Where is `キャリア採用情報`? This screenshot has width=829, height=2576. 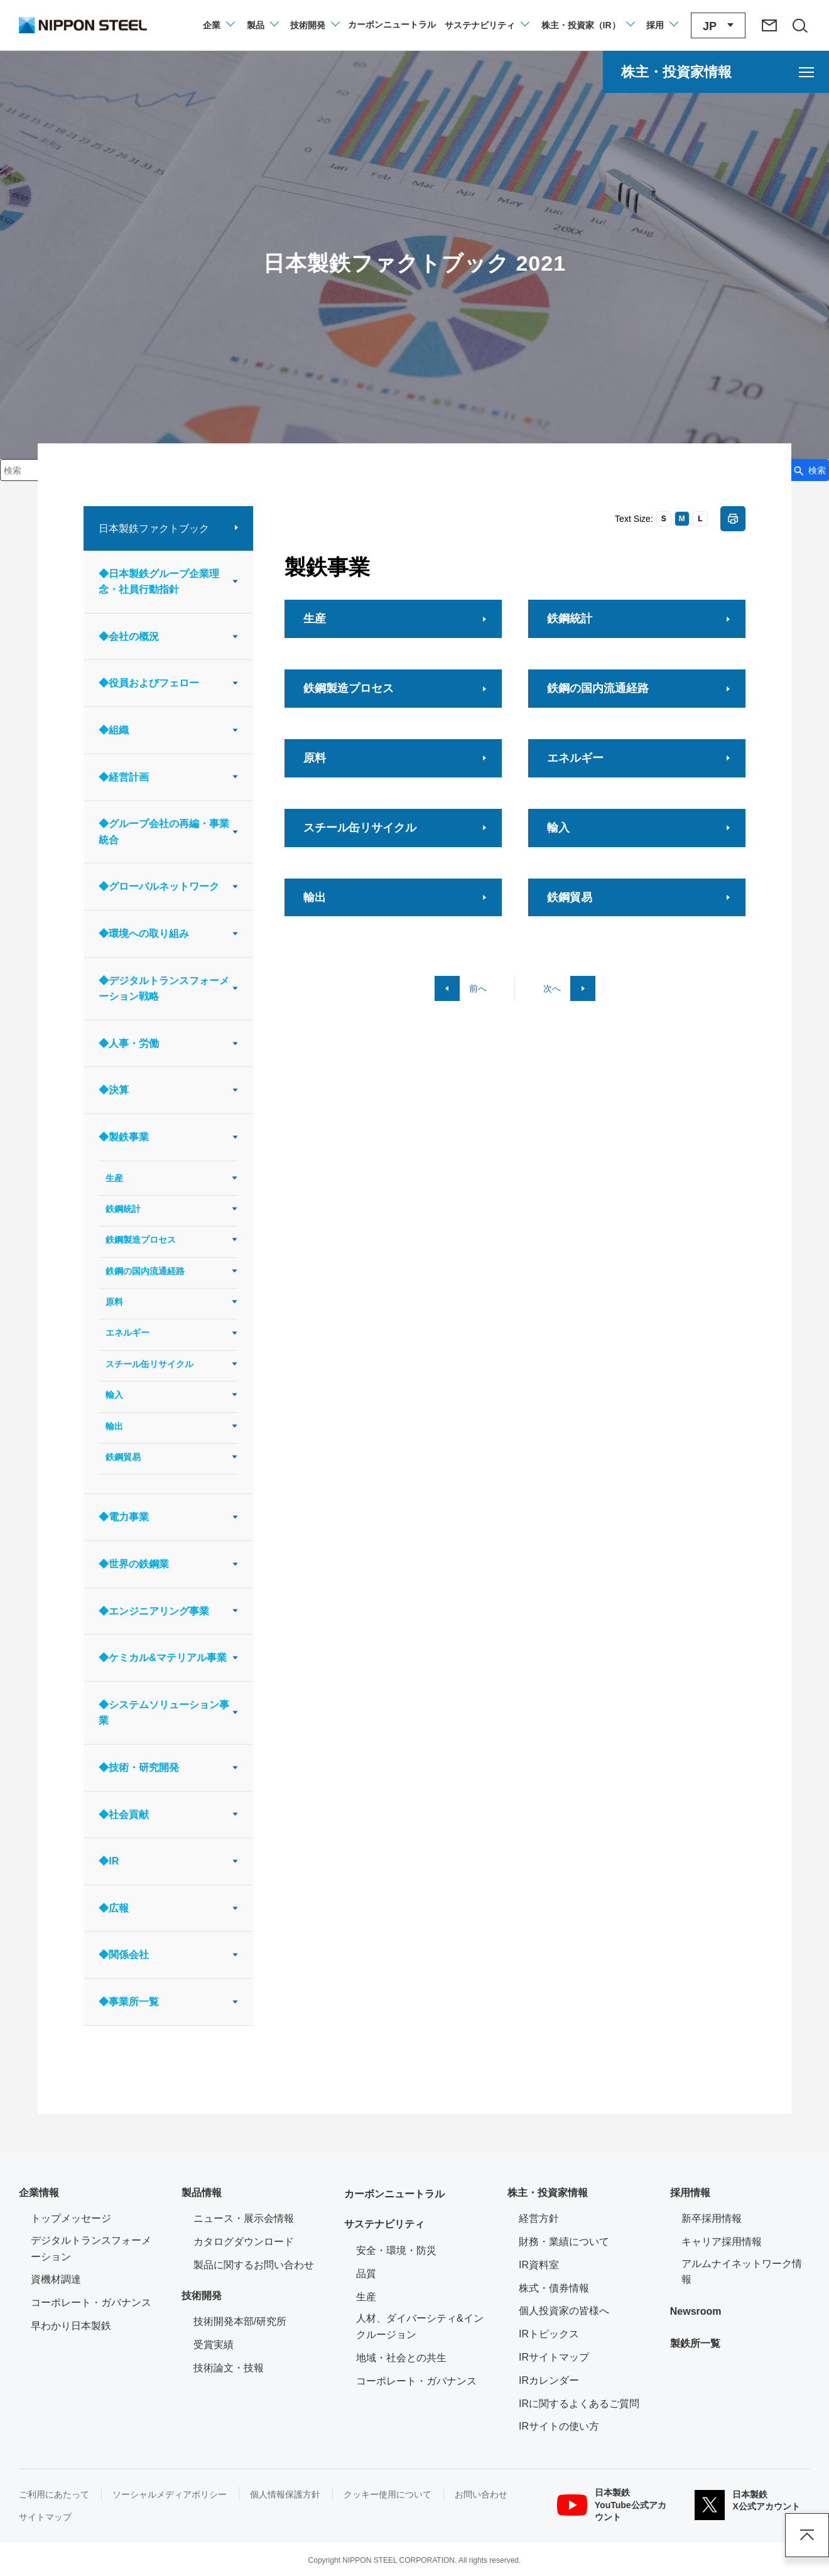
キャリア採用情報 is located at coordinates (721, 2241).